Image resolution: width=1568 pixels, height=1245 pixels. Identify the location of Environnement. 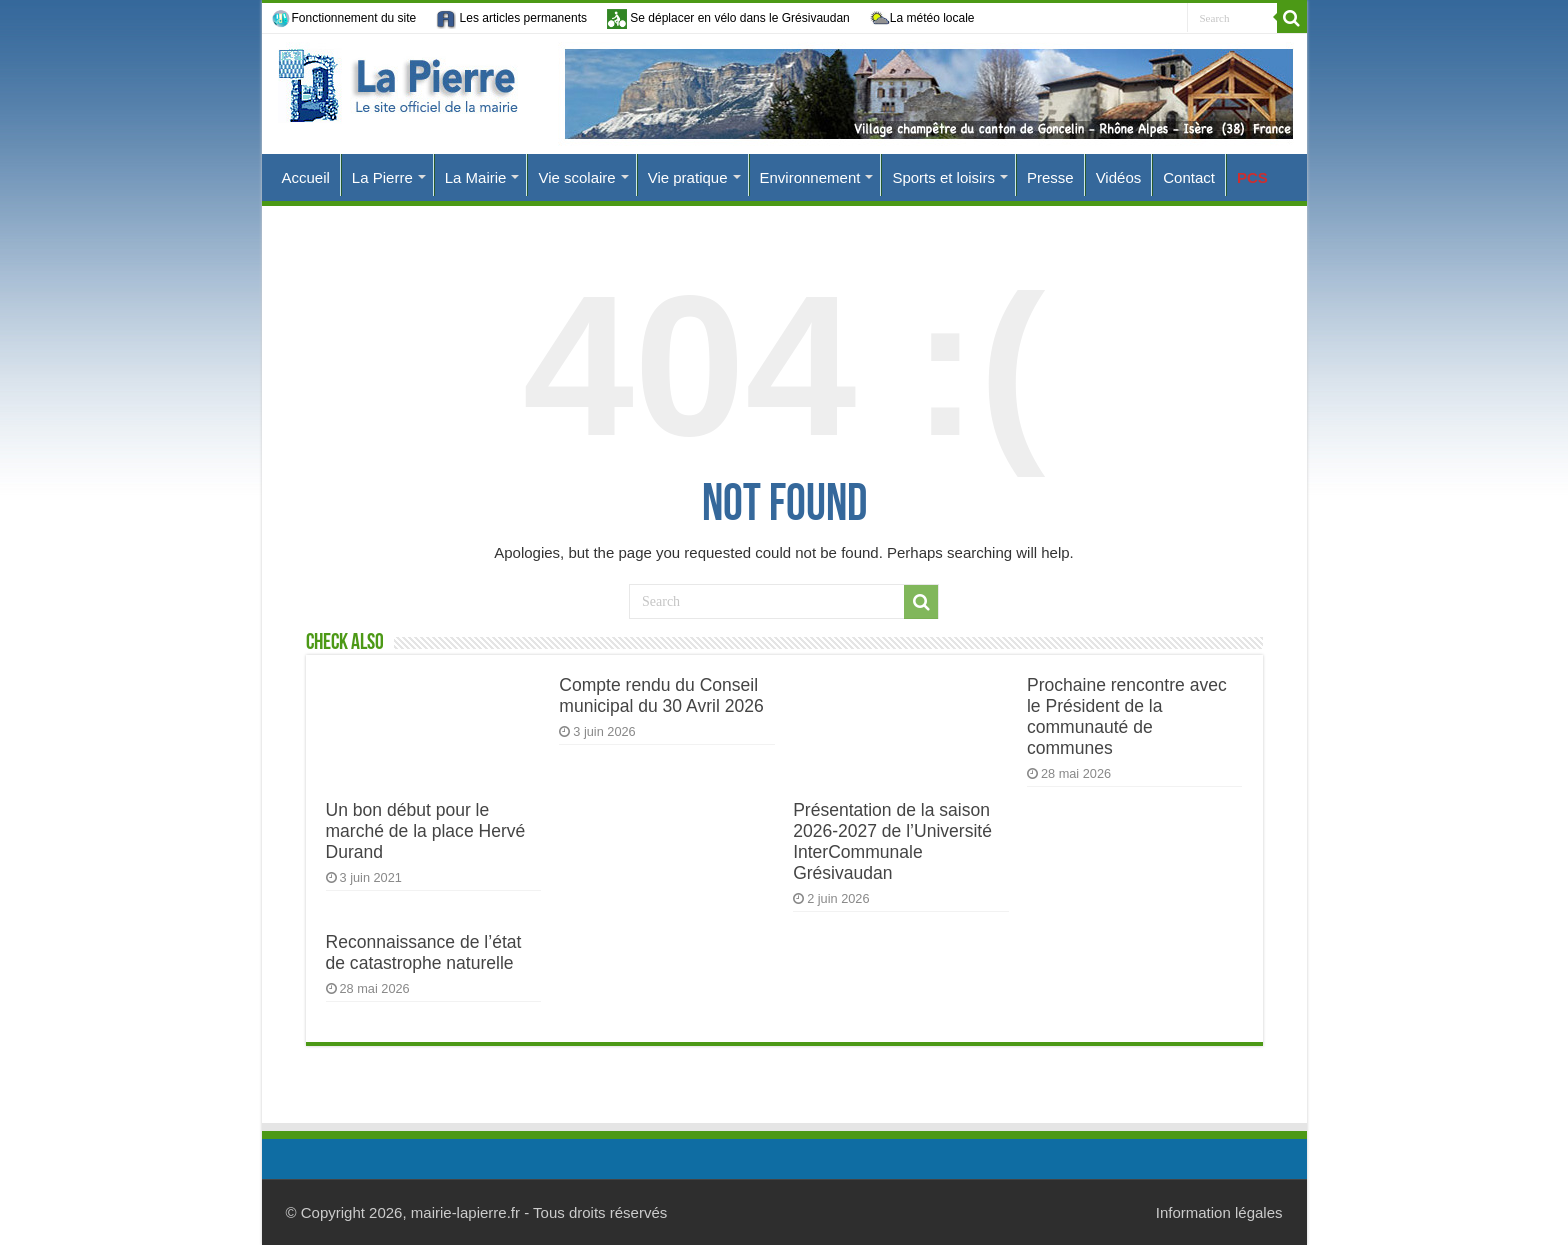
(810, 177).